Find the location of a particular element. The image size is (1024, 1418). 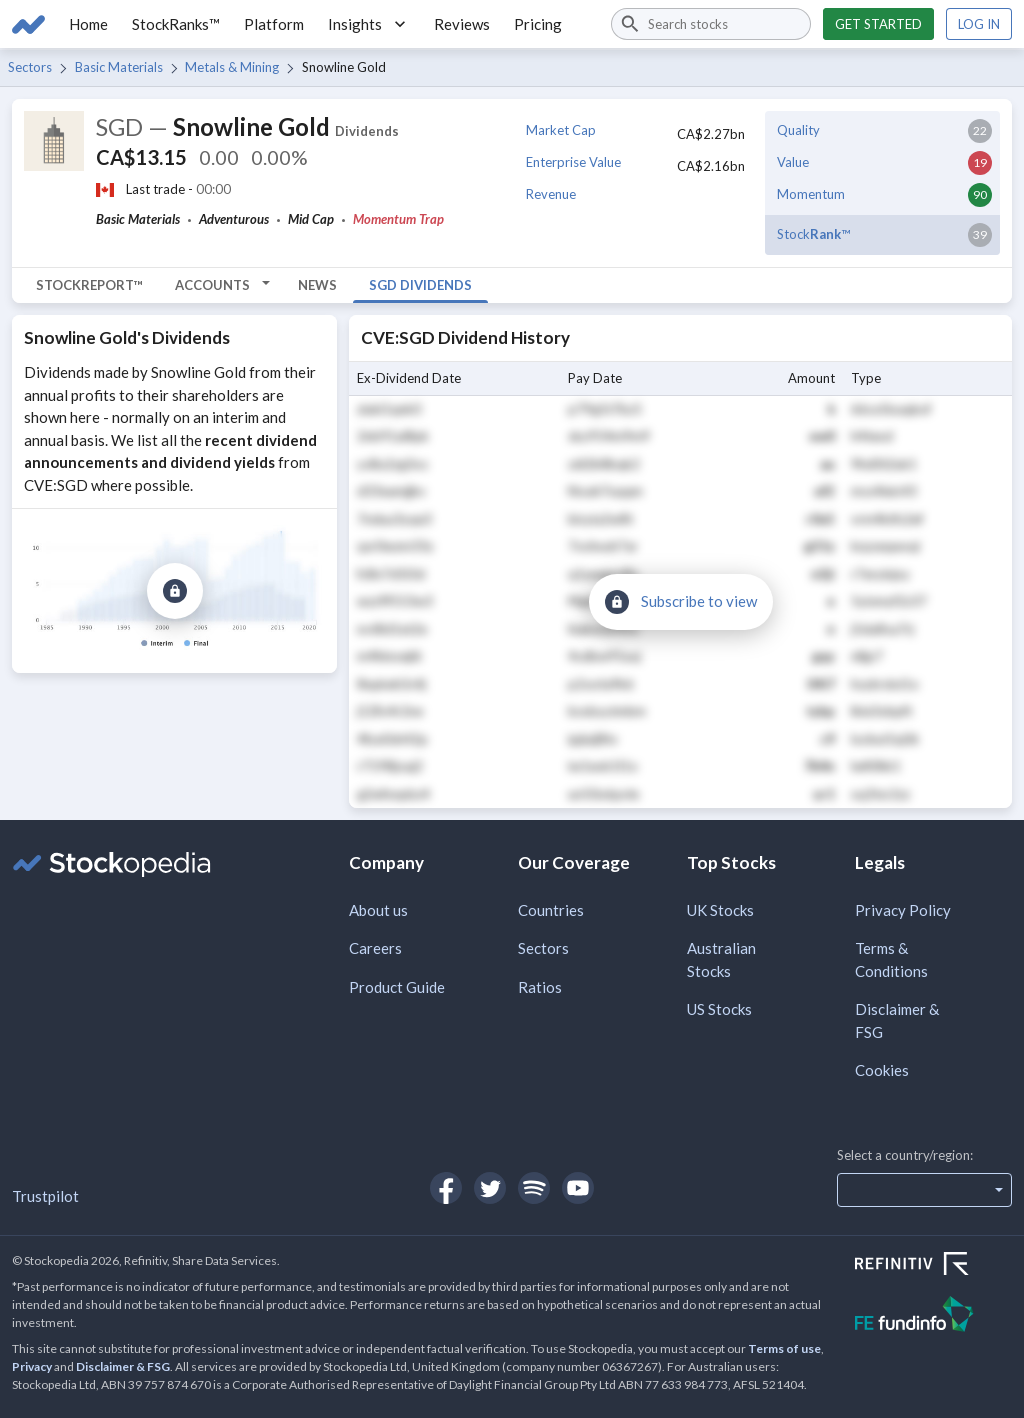

Product Guide is located at coordinates (397, 987).